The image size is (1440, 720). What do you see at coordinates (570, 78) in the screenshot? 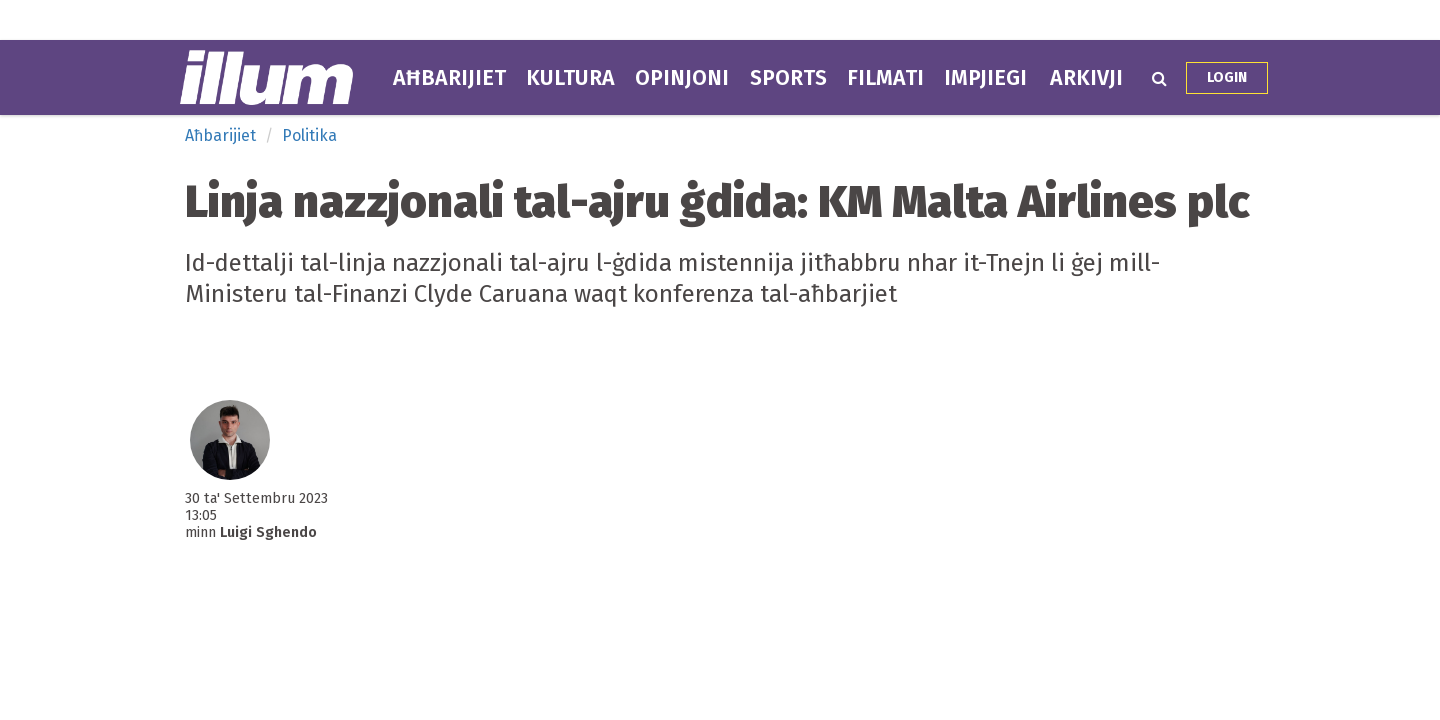
I see `Kultura` at bounding box center [570, 78].